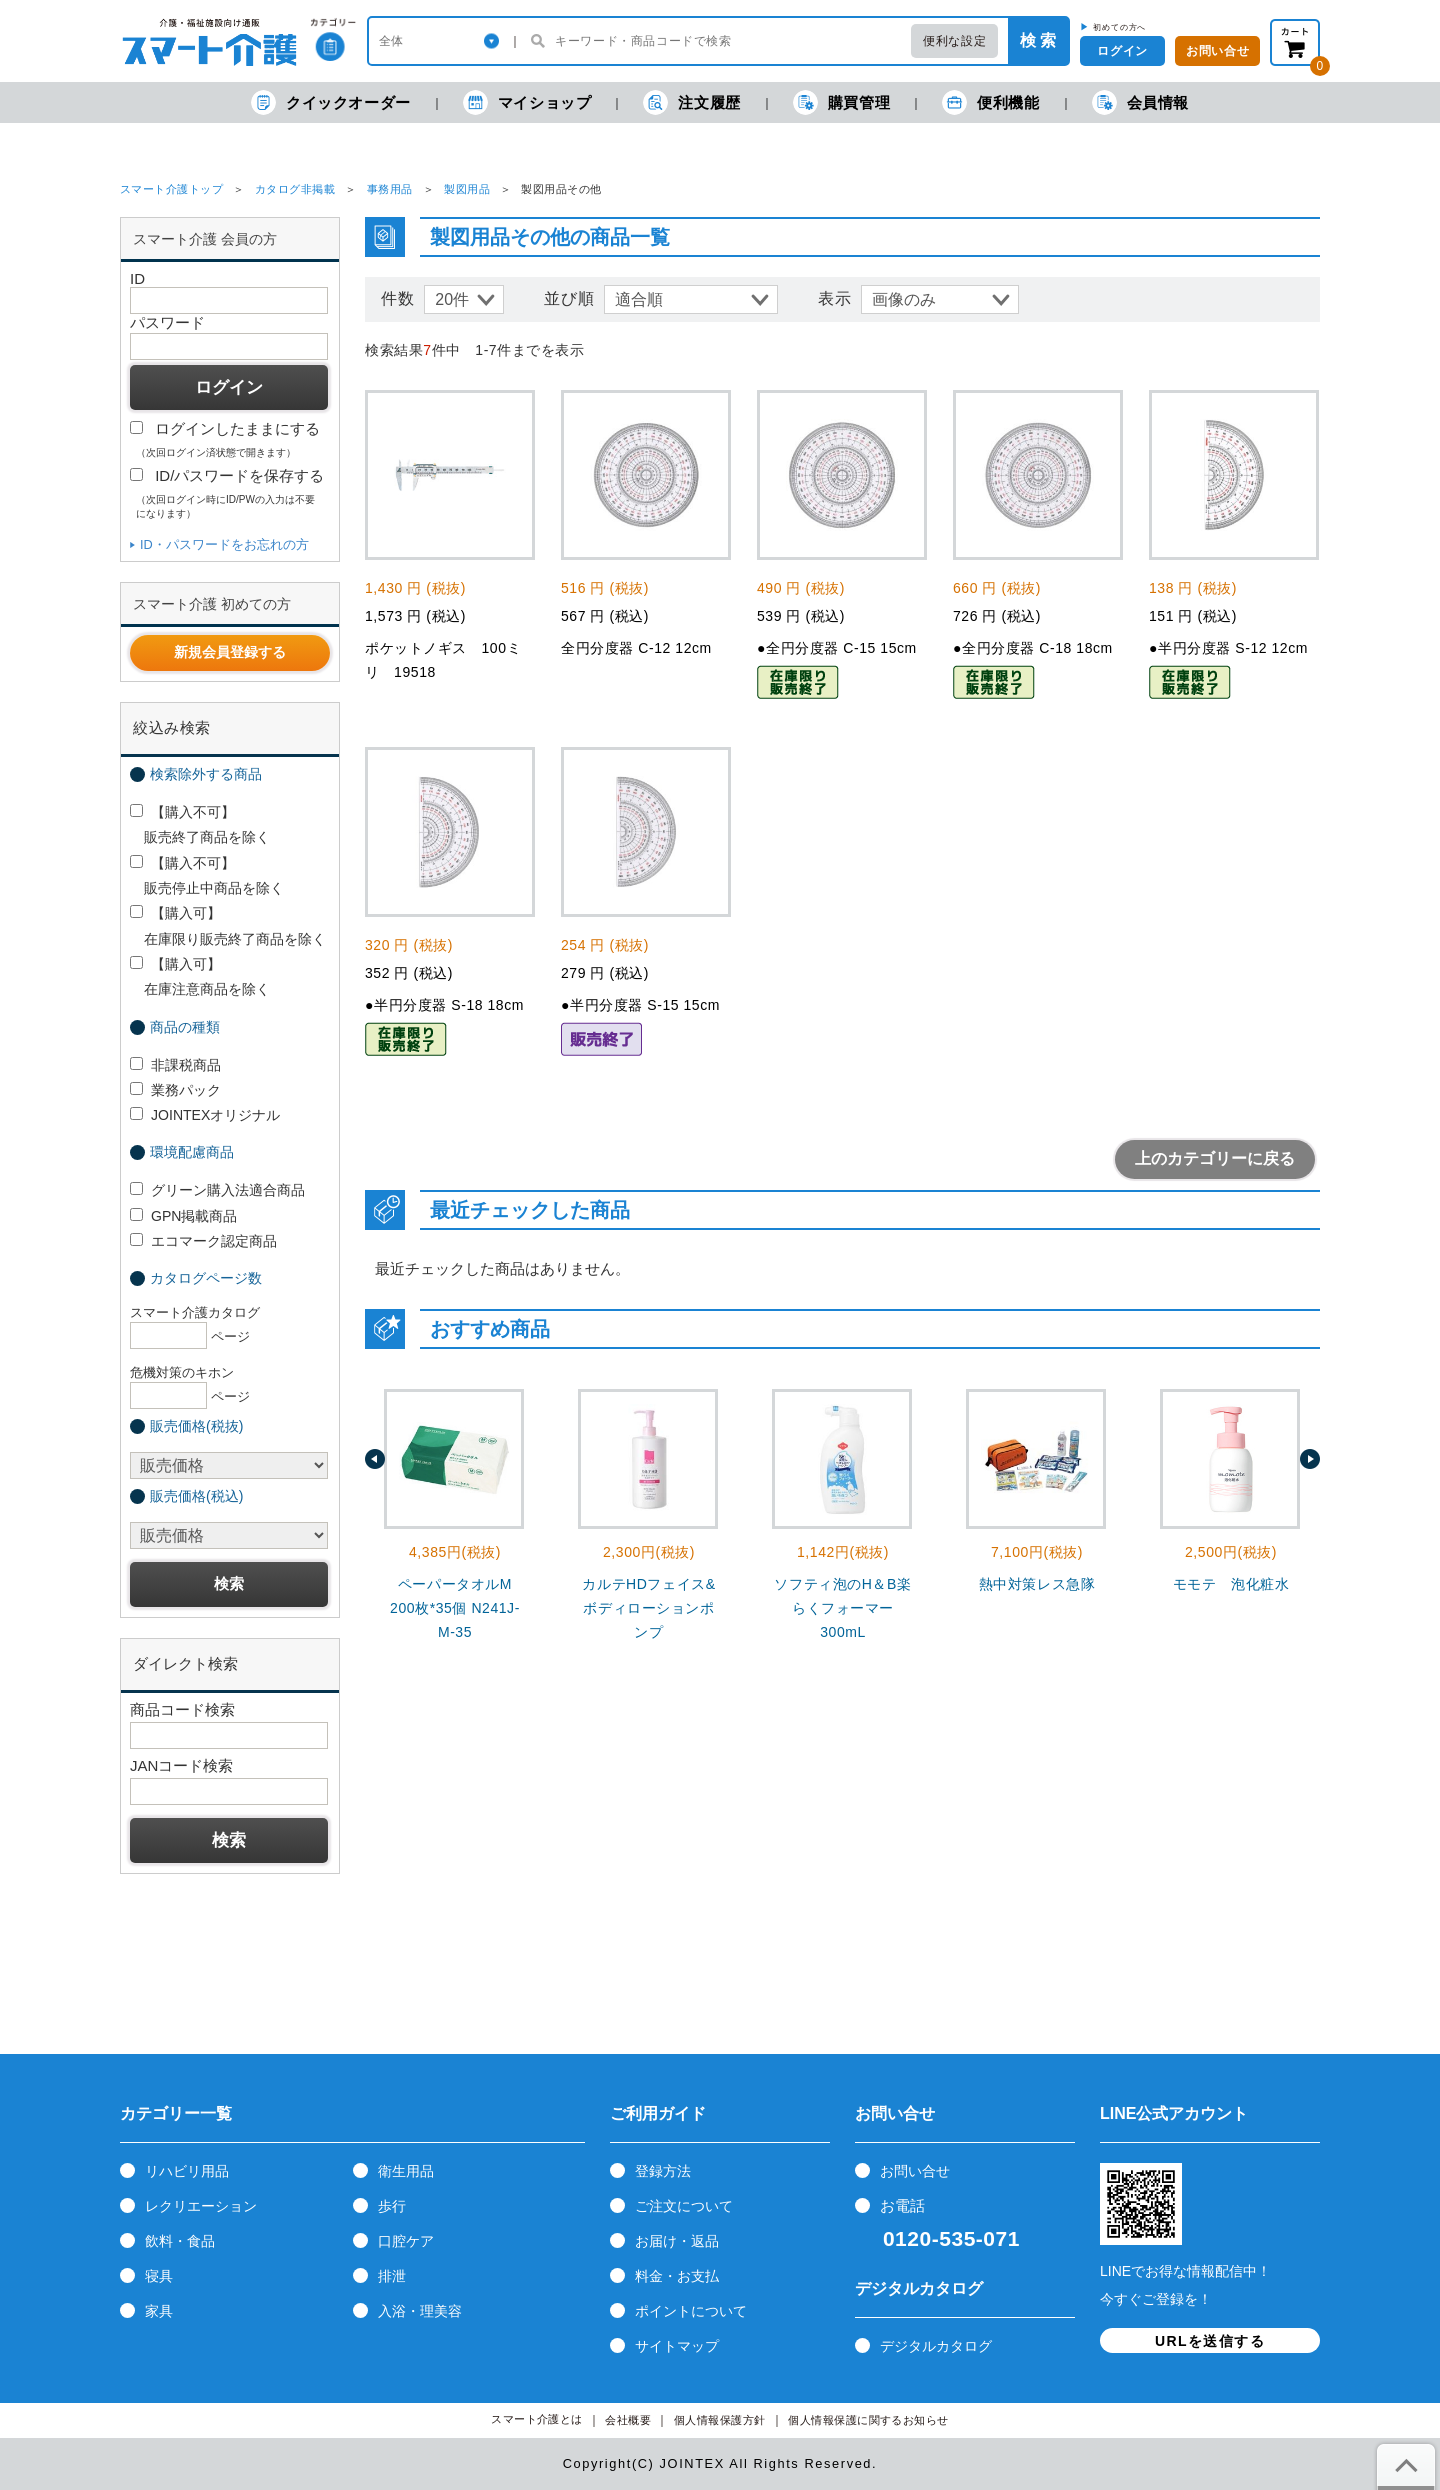  What do you see at coordinates (628, 2420) in the screenshot?
I see `会社概要` at bounding box center [628, 2420].